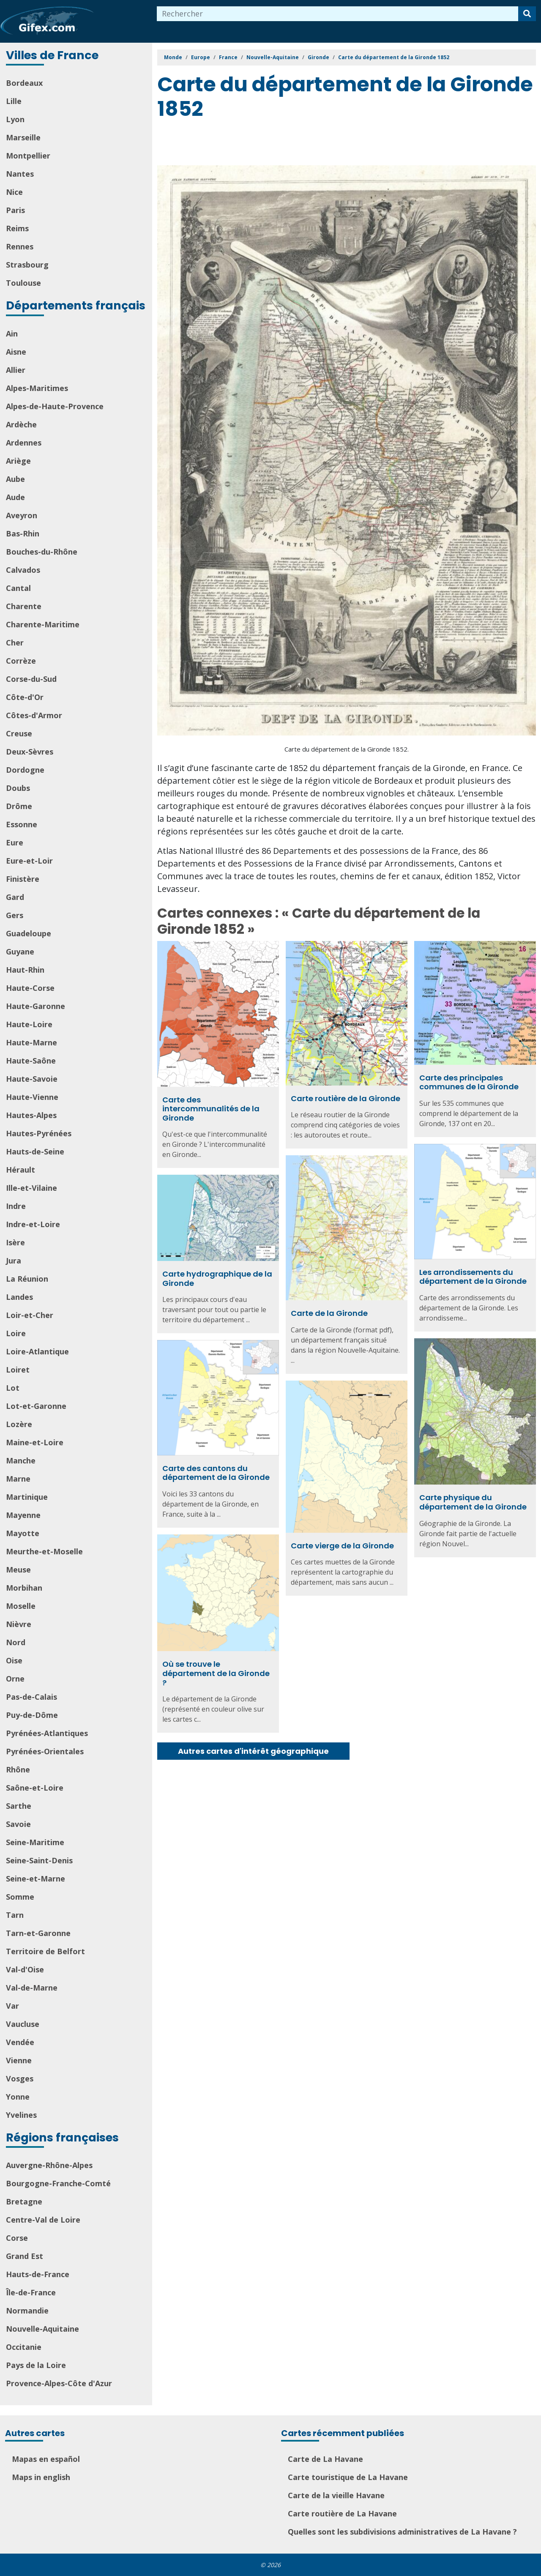 The height and width of the screenshot is (2576, 541). I want to click on Alpes-Maritimes, so click(37, 388).